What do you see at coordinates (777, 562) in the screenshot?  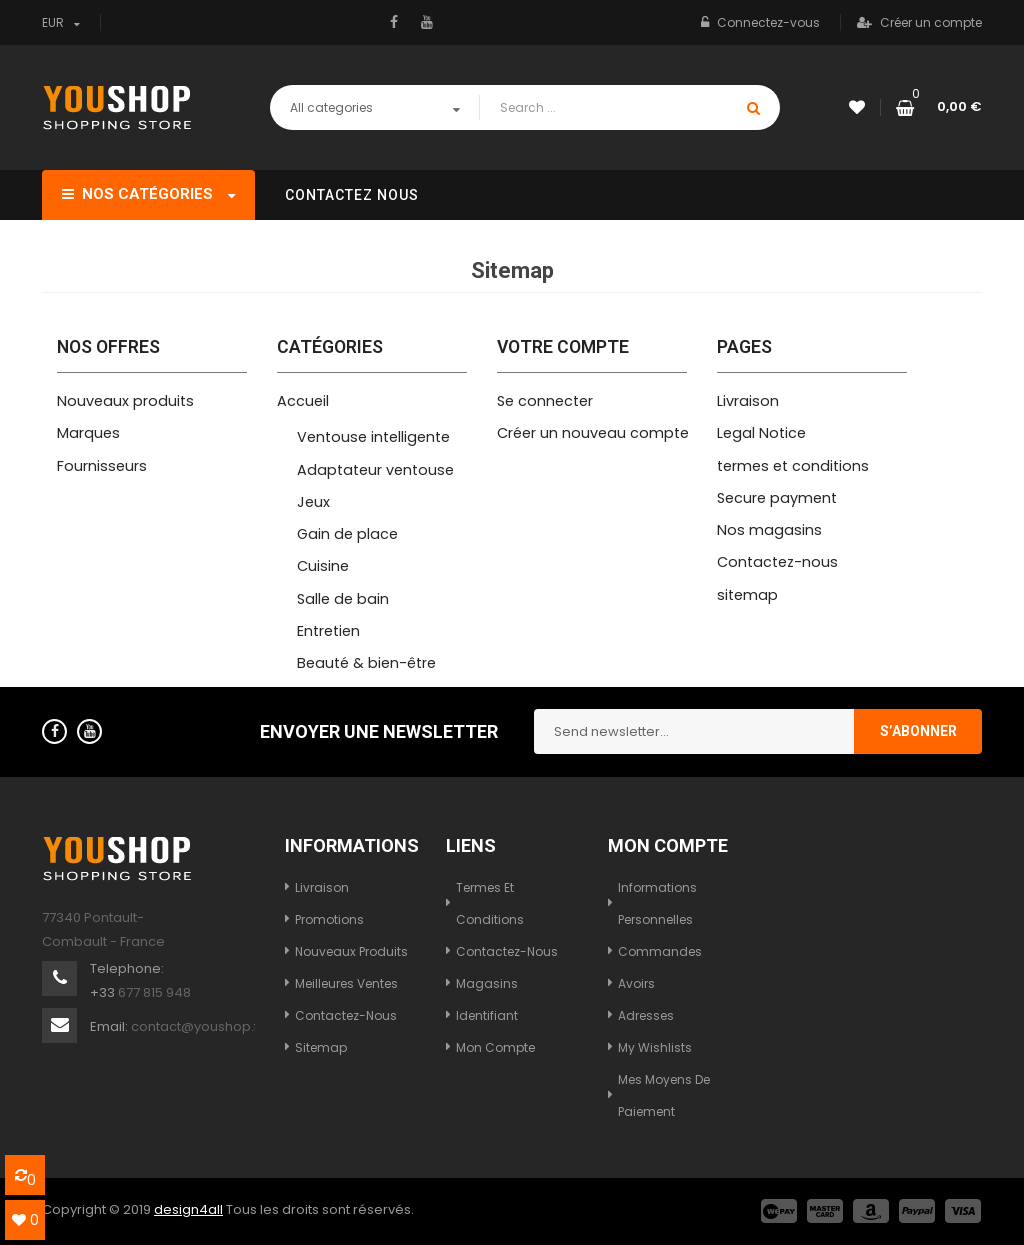 I see `Contactez-nous` at bounding box center [777, 562].